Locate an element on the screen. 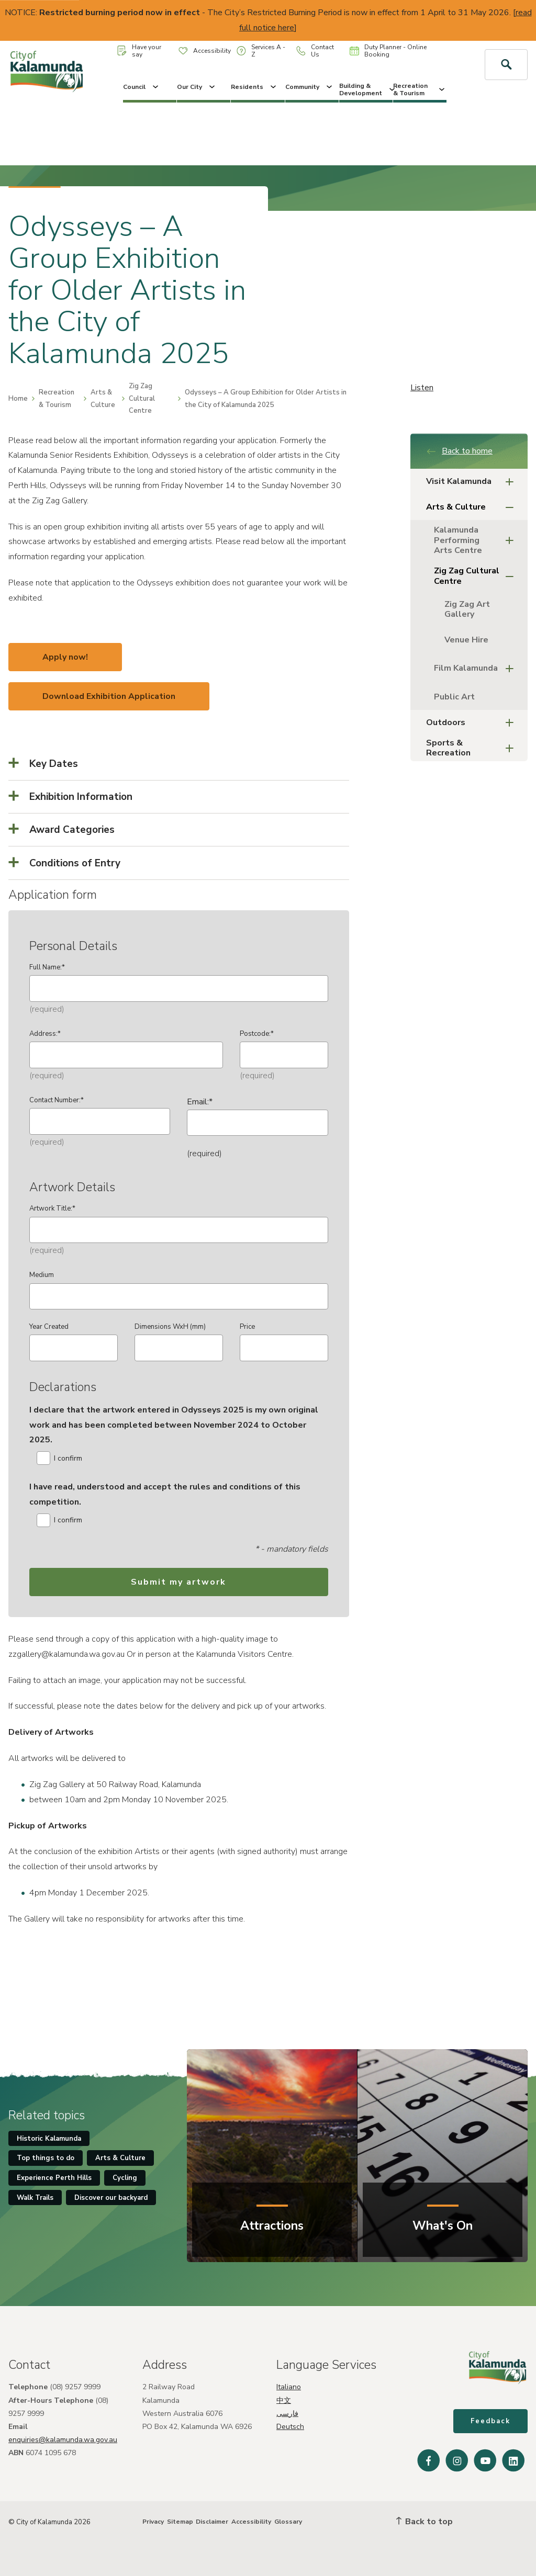  Services A - Z is located at coordinates (261, 51).